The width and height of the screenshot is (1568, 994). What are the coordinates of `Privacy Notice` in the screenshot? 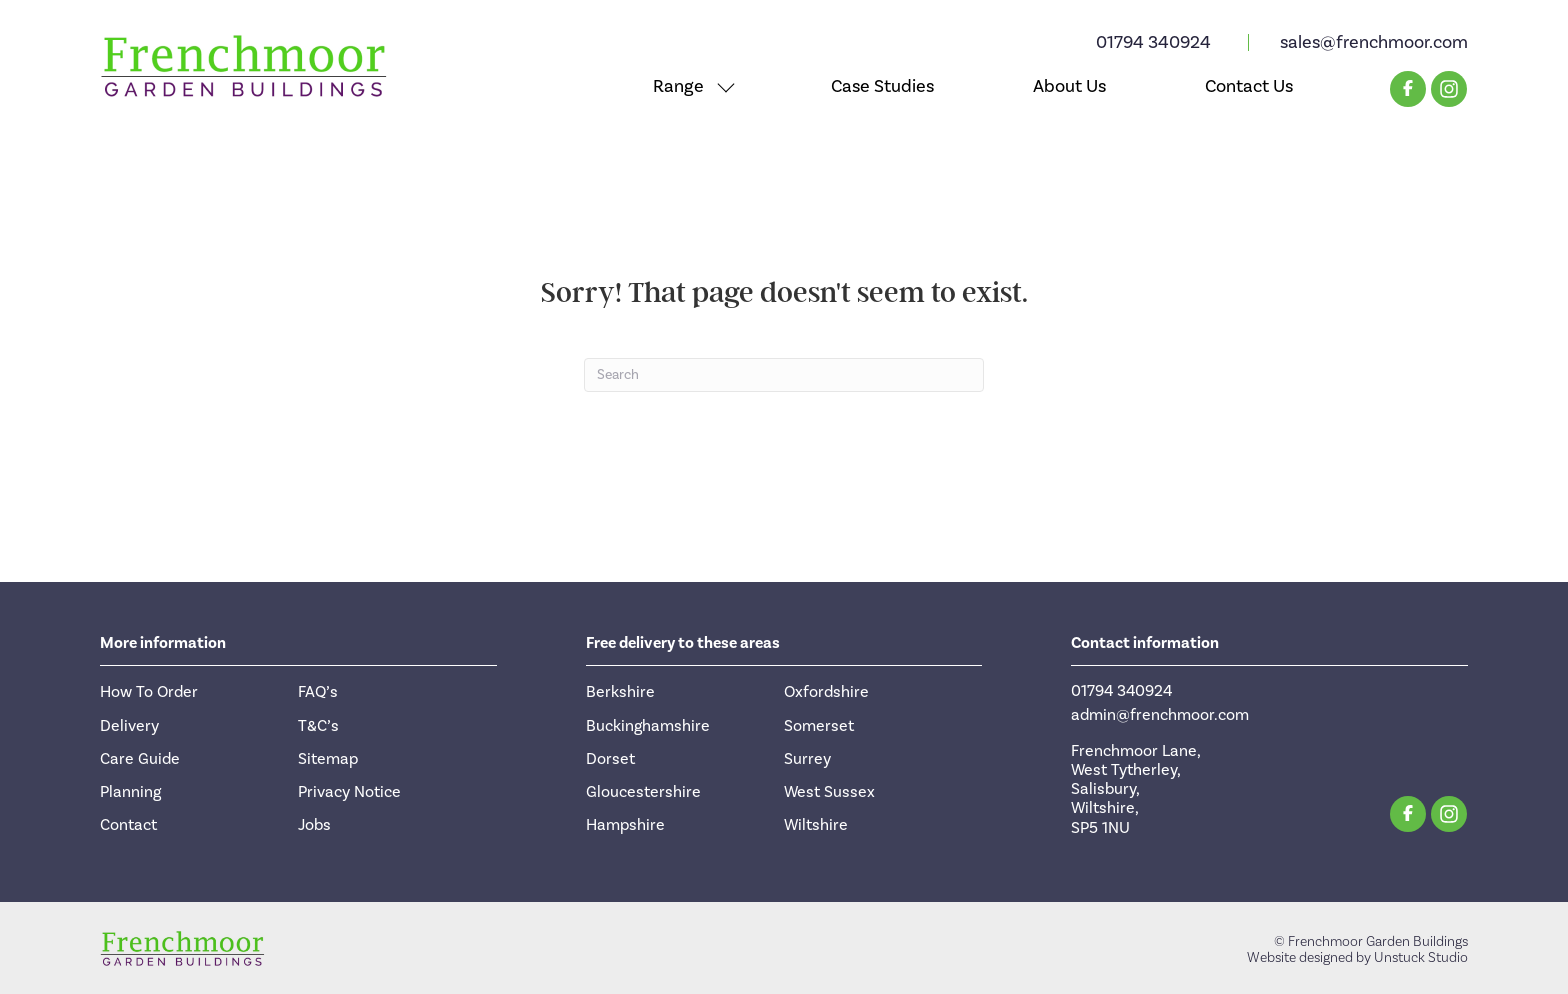 It's located at (349, 792).